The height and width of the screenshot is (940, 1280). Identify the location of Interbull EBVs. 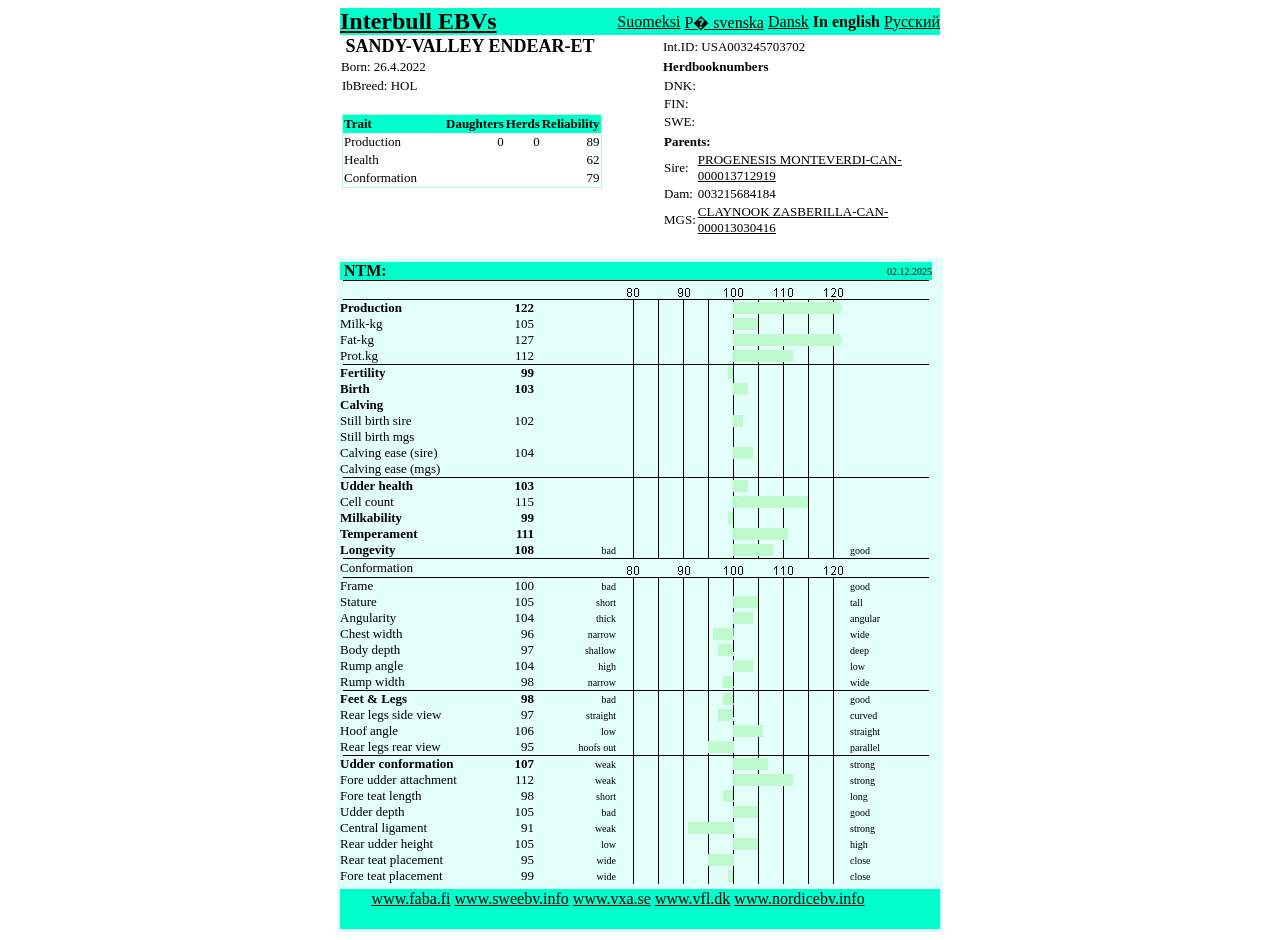
(418, 21).